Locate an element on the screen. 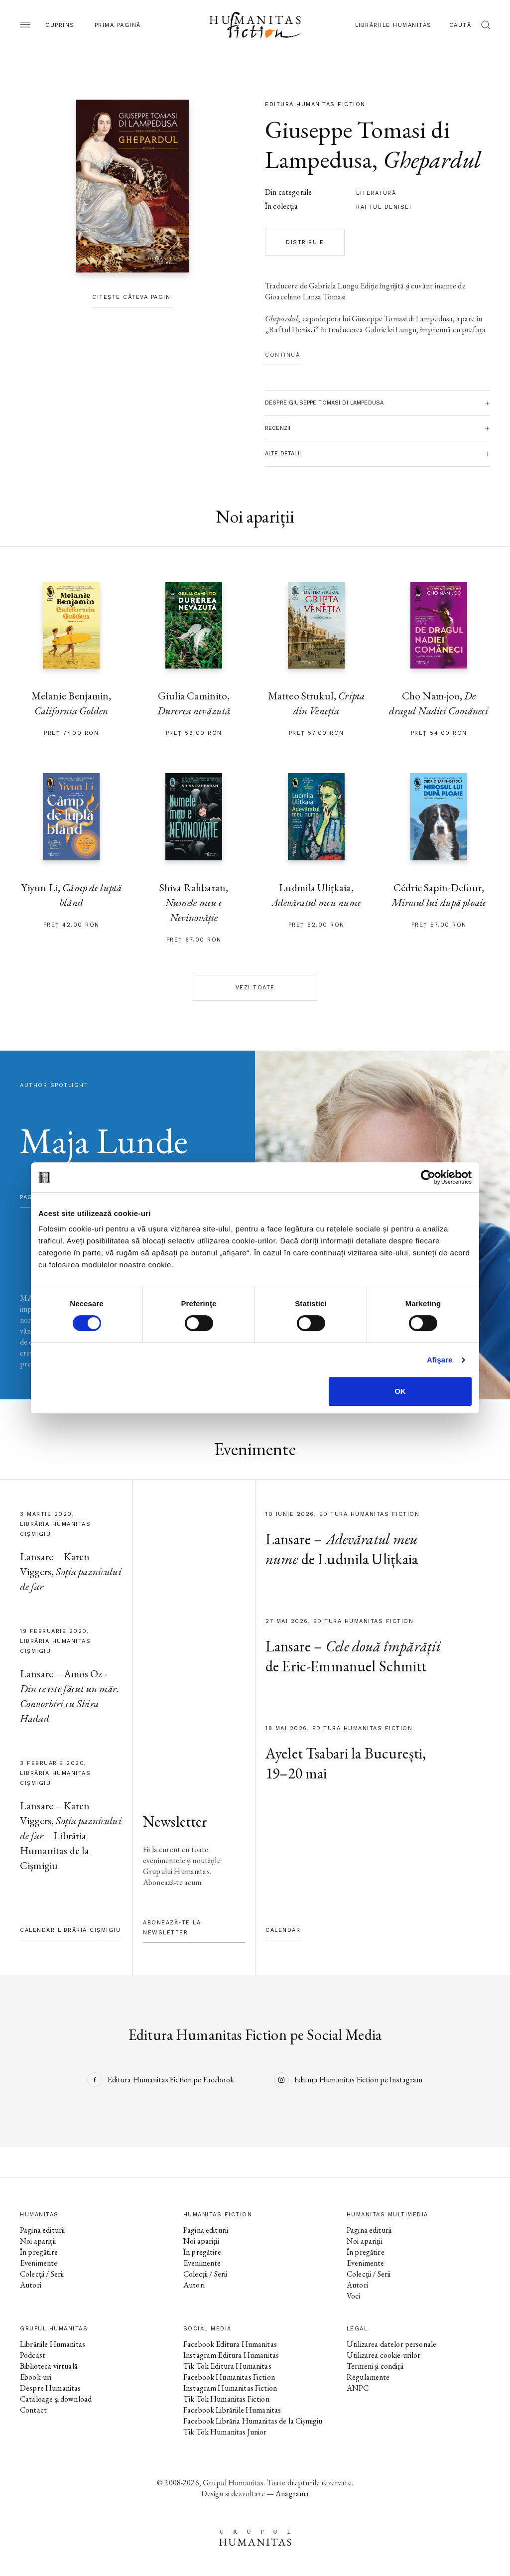  Facebook Librăria Humanitas de la Cișmigiu is located at coordinates (252, 2421).